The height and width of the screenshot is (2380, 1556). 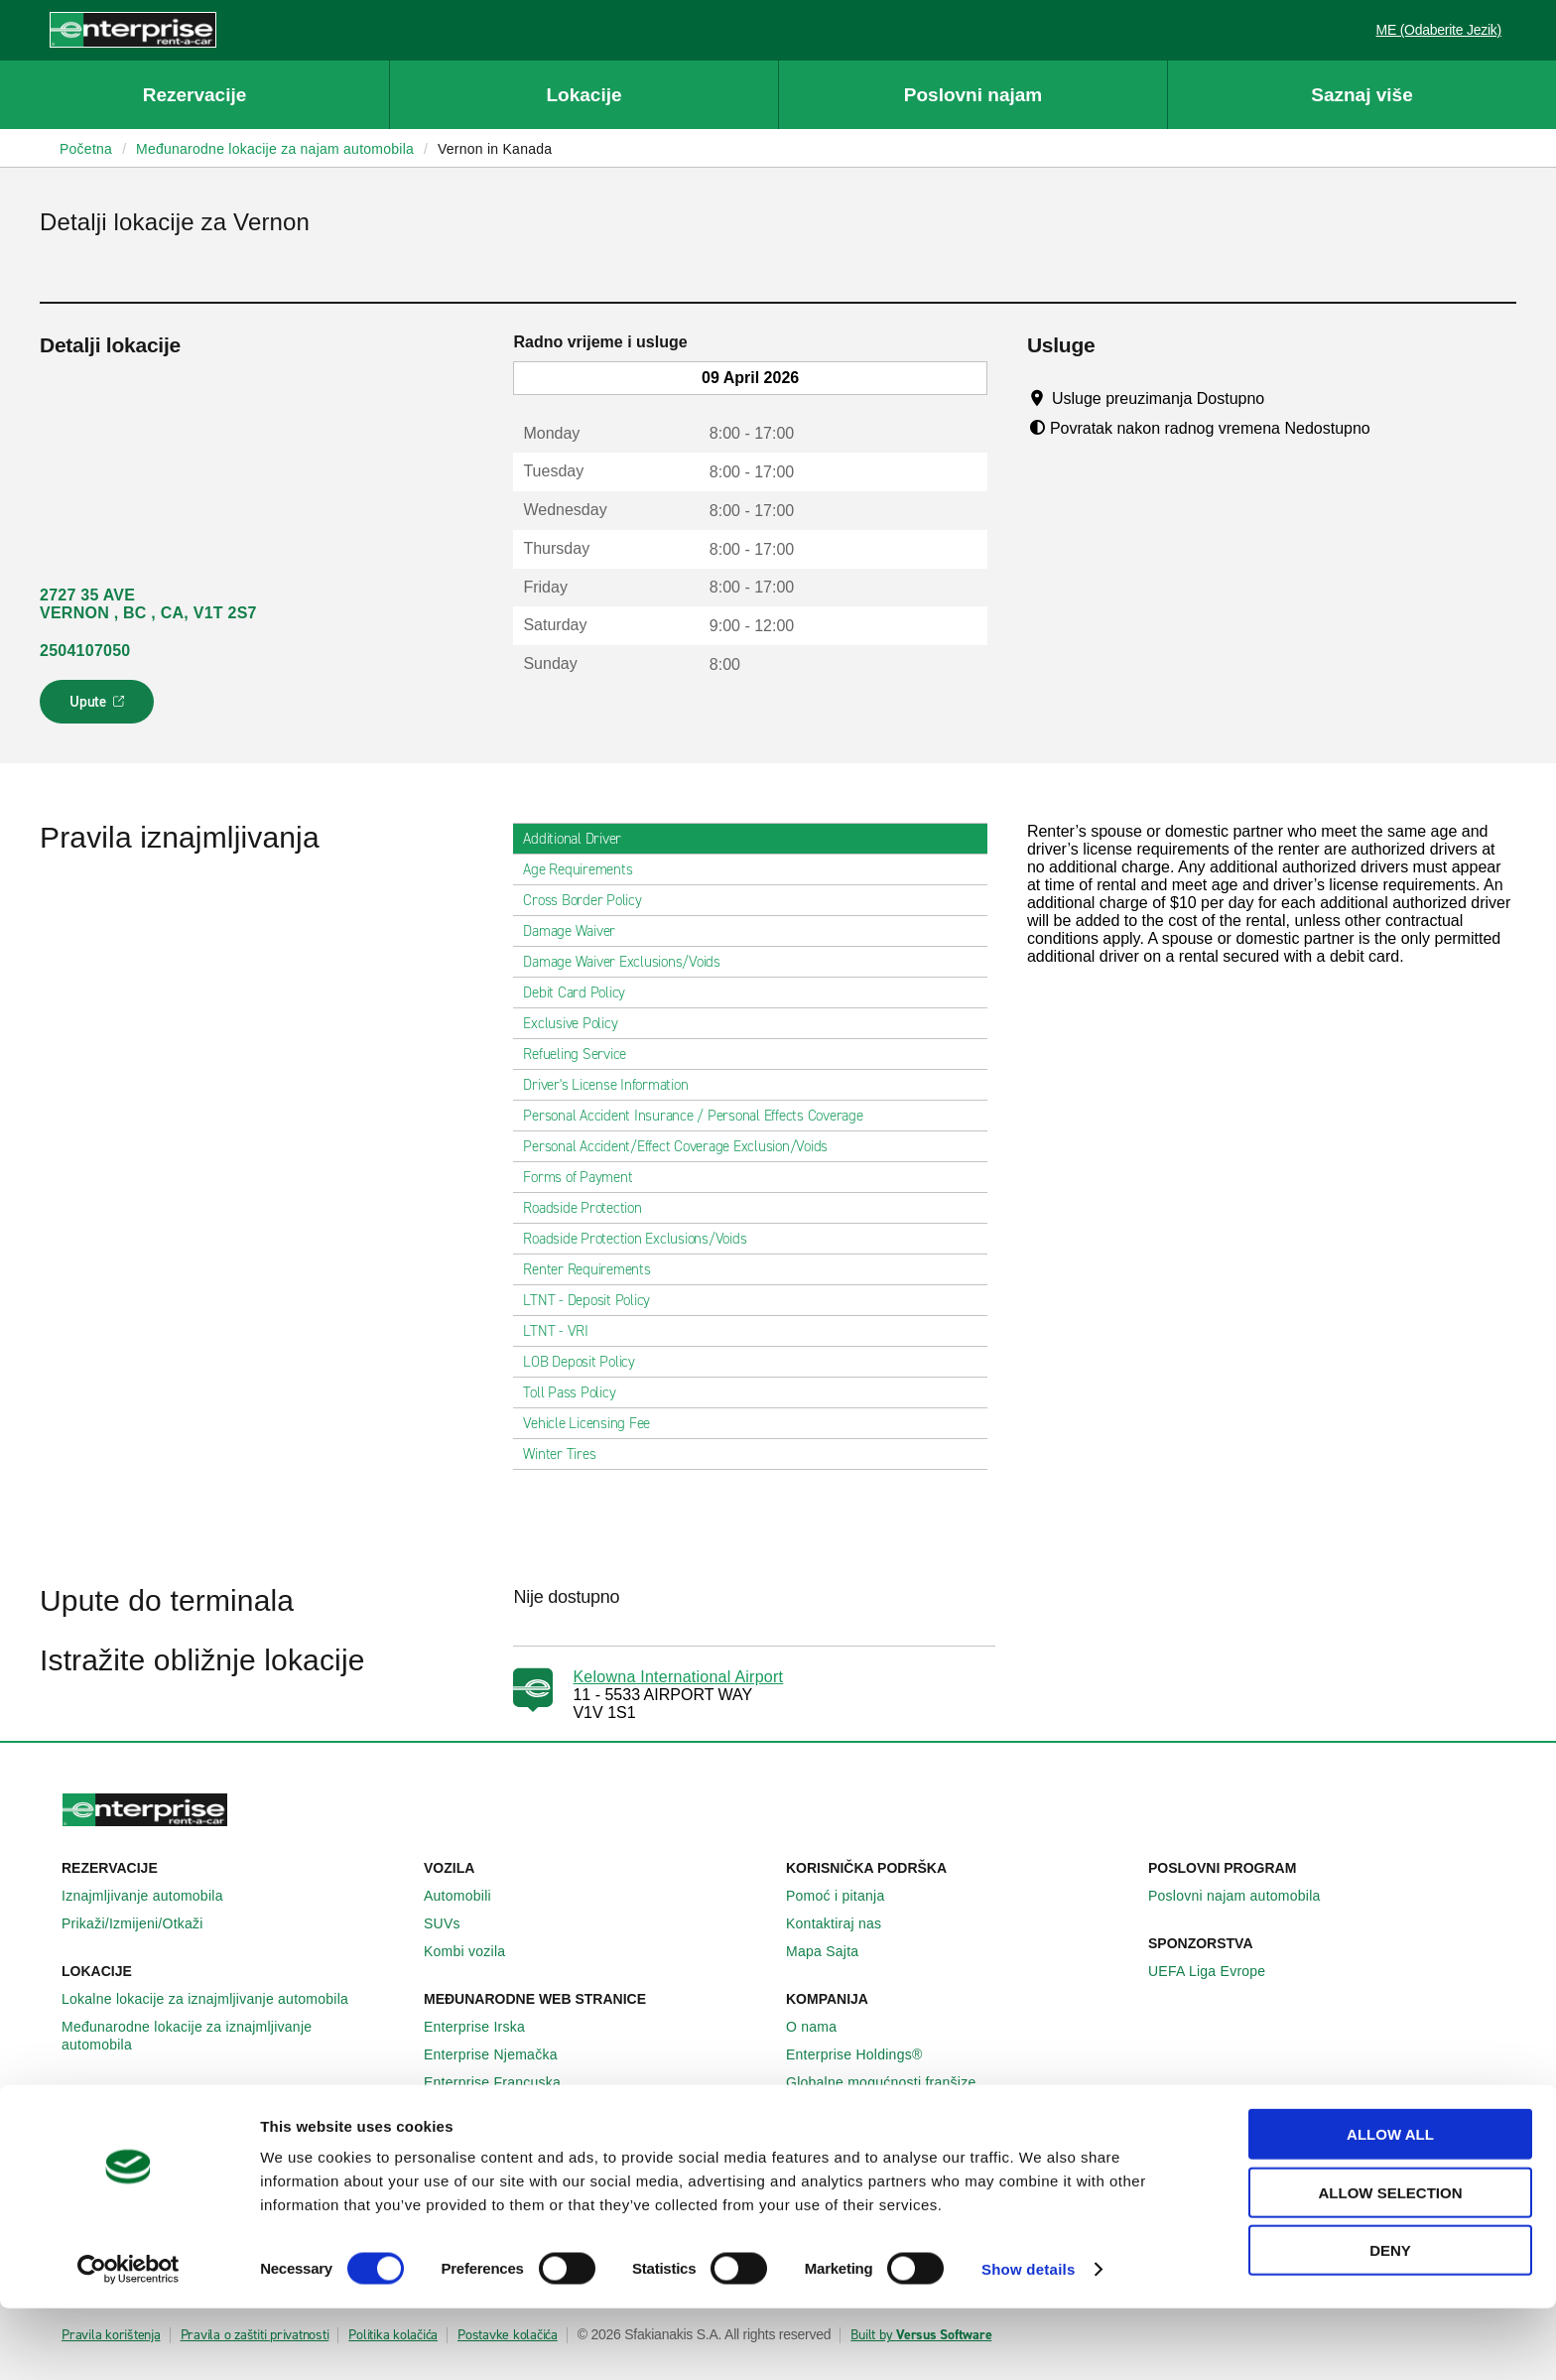 What do you see at coordinates (594, 1269) in the screenshot?
I see `Renter Requirements [tab]` at bounding box center [594, 1269].